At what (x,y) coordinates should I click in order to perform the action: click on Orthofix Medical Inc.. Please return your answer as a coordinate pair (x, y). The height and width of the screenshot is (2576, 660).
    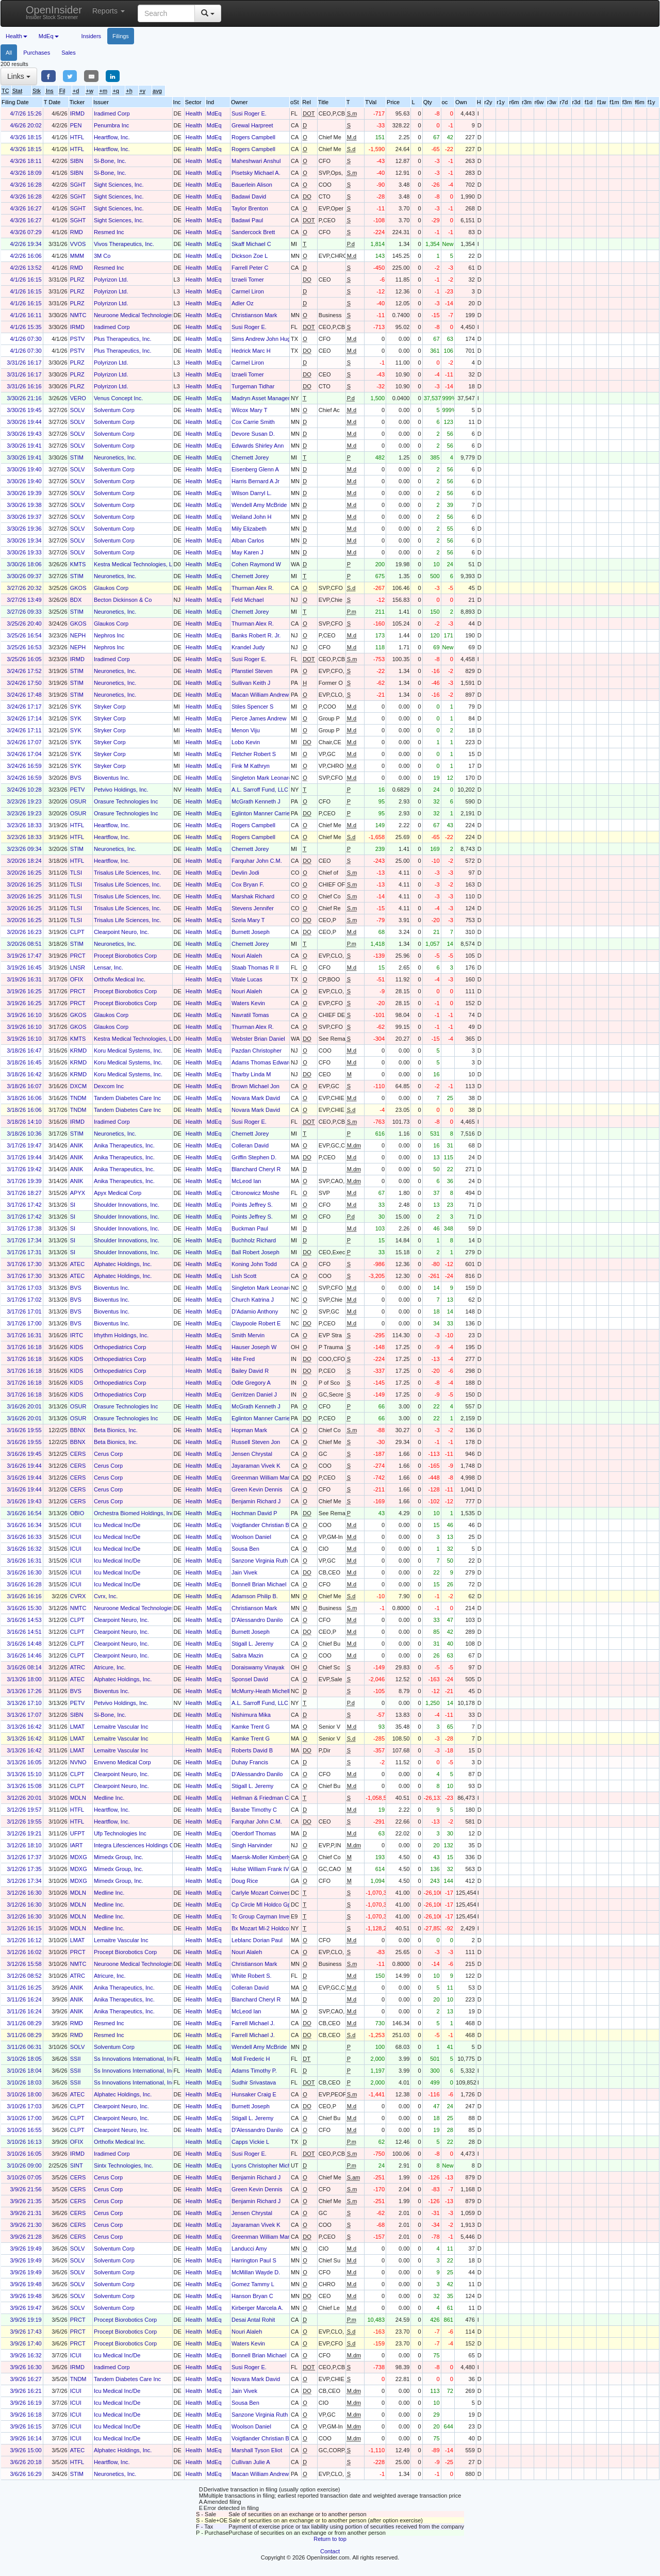
    Looking at the image, I should click on (119, 979).